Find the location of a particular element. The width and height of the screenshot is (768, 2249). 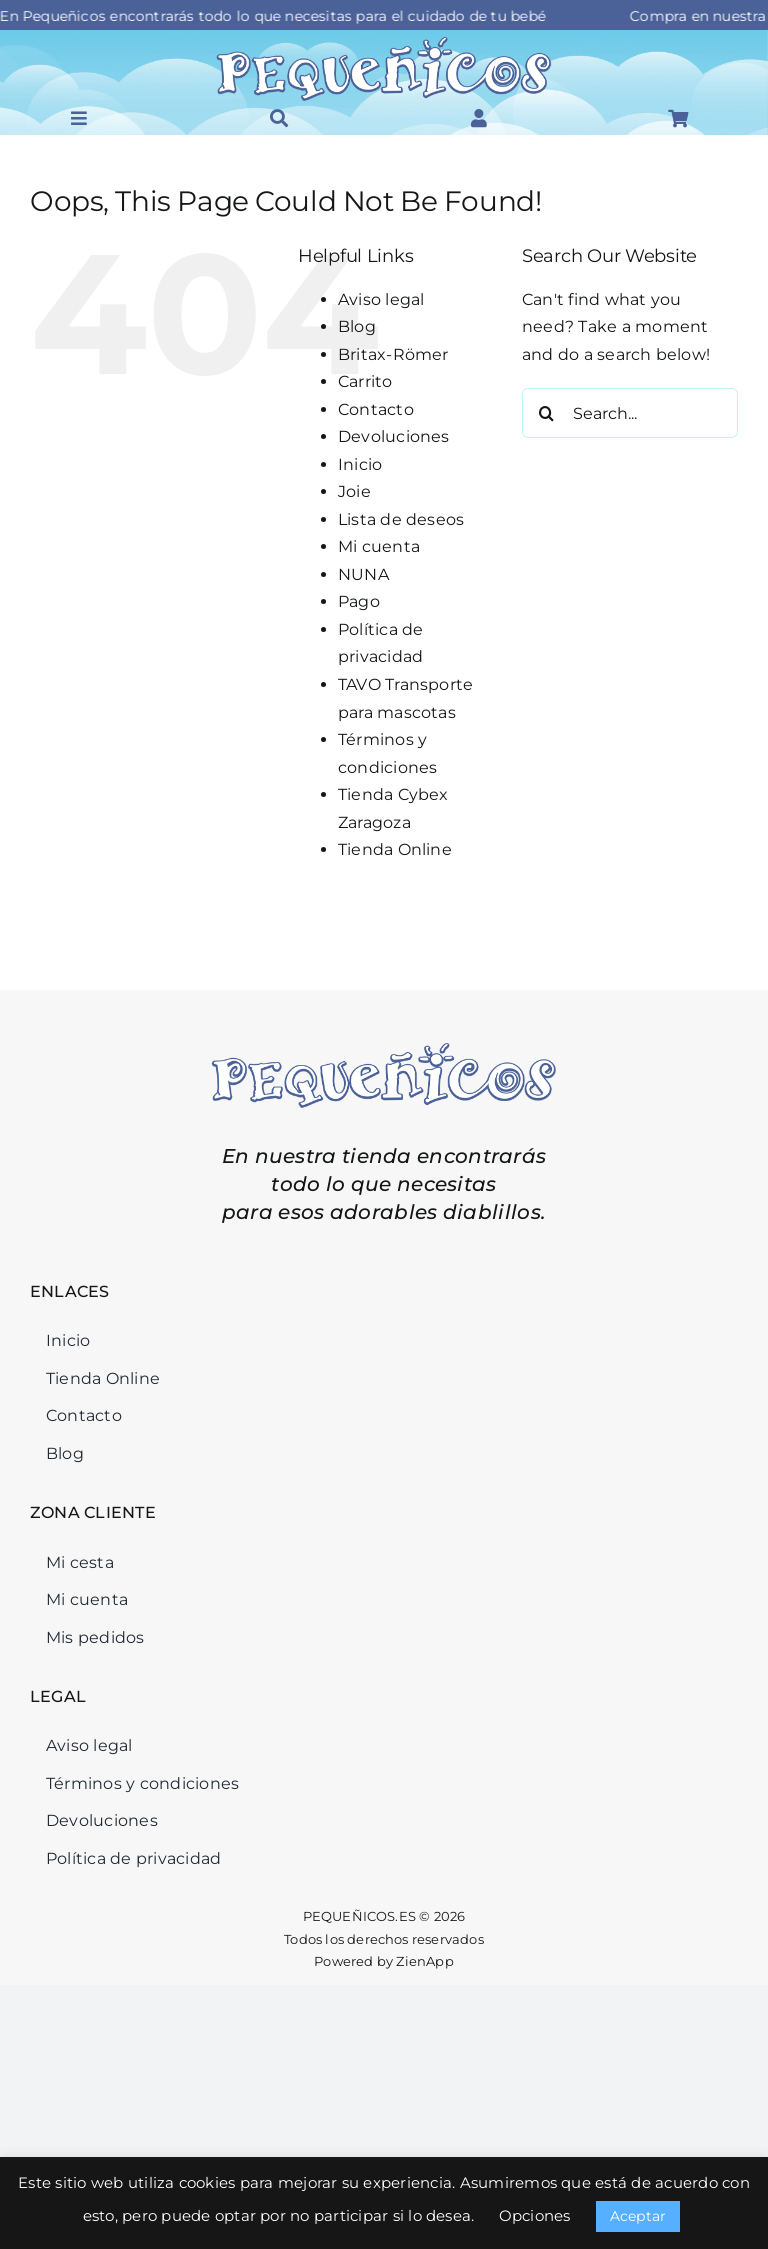

Contacto is located at coordinates (376, 409).